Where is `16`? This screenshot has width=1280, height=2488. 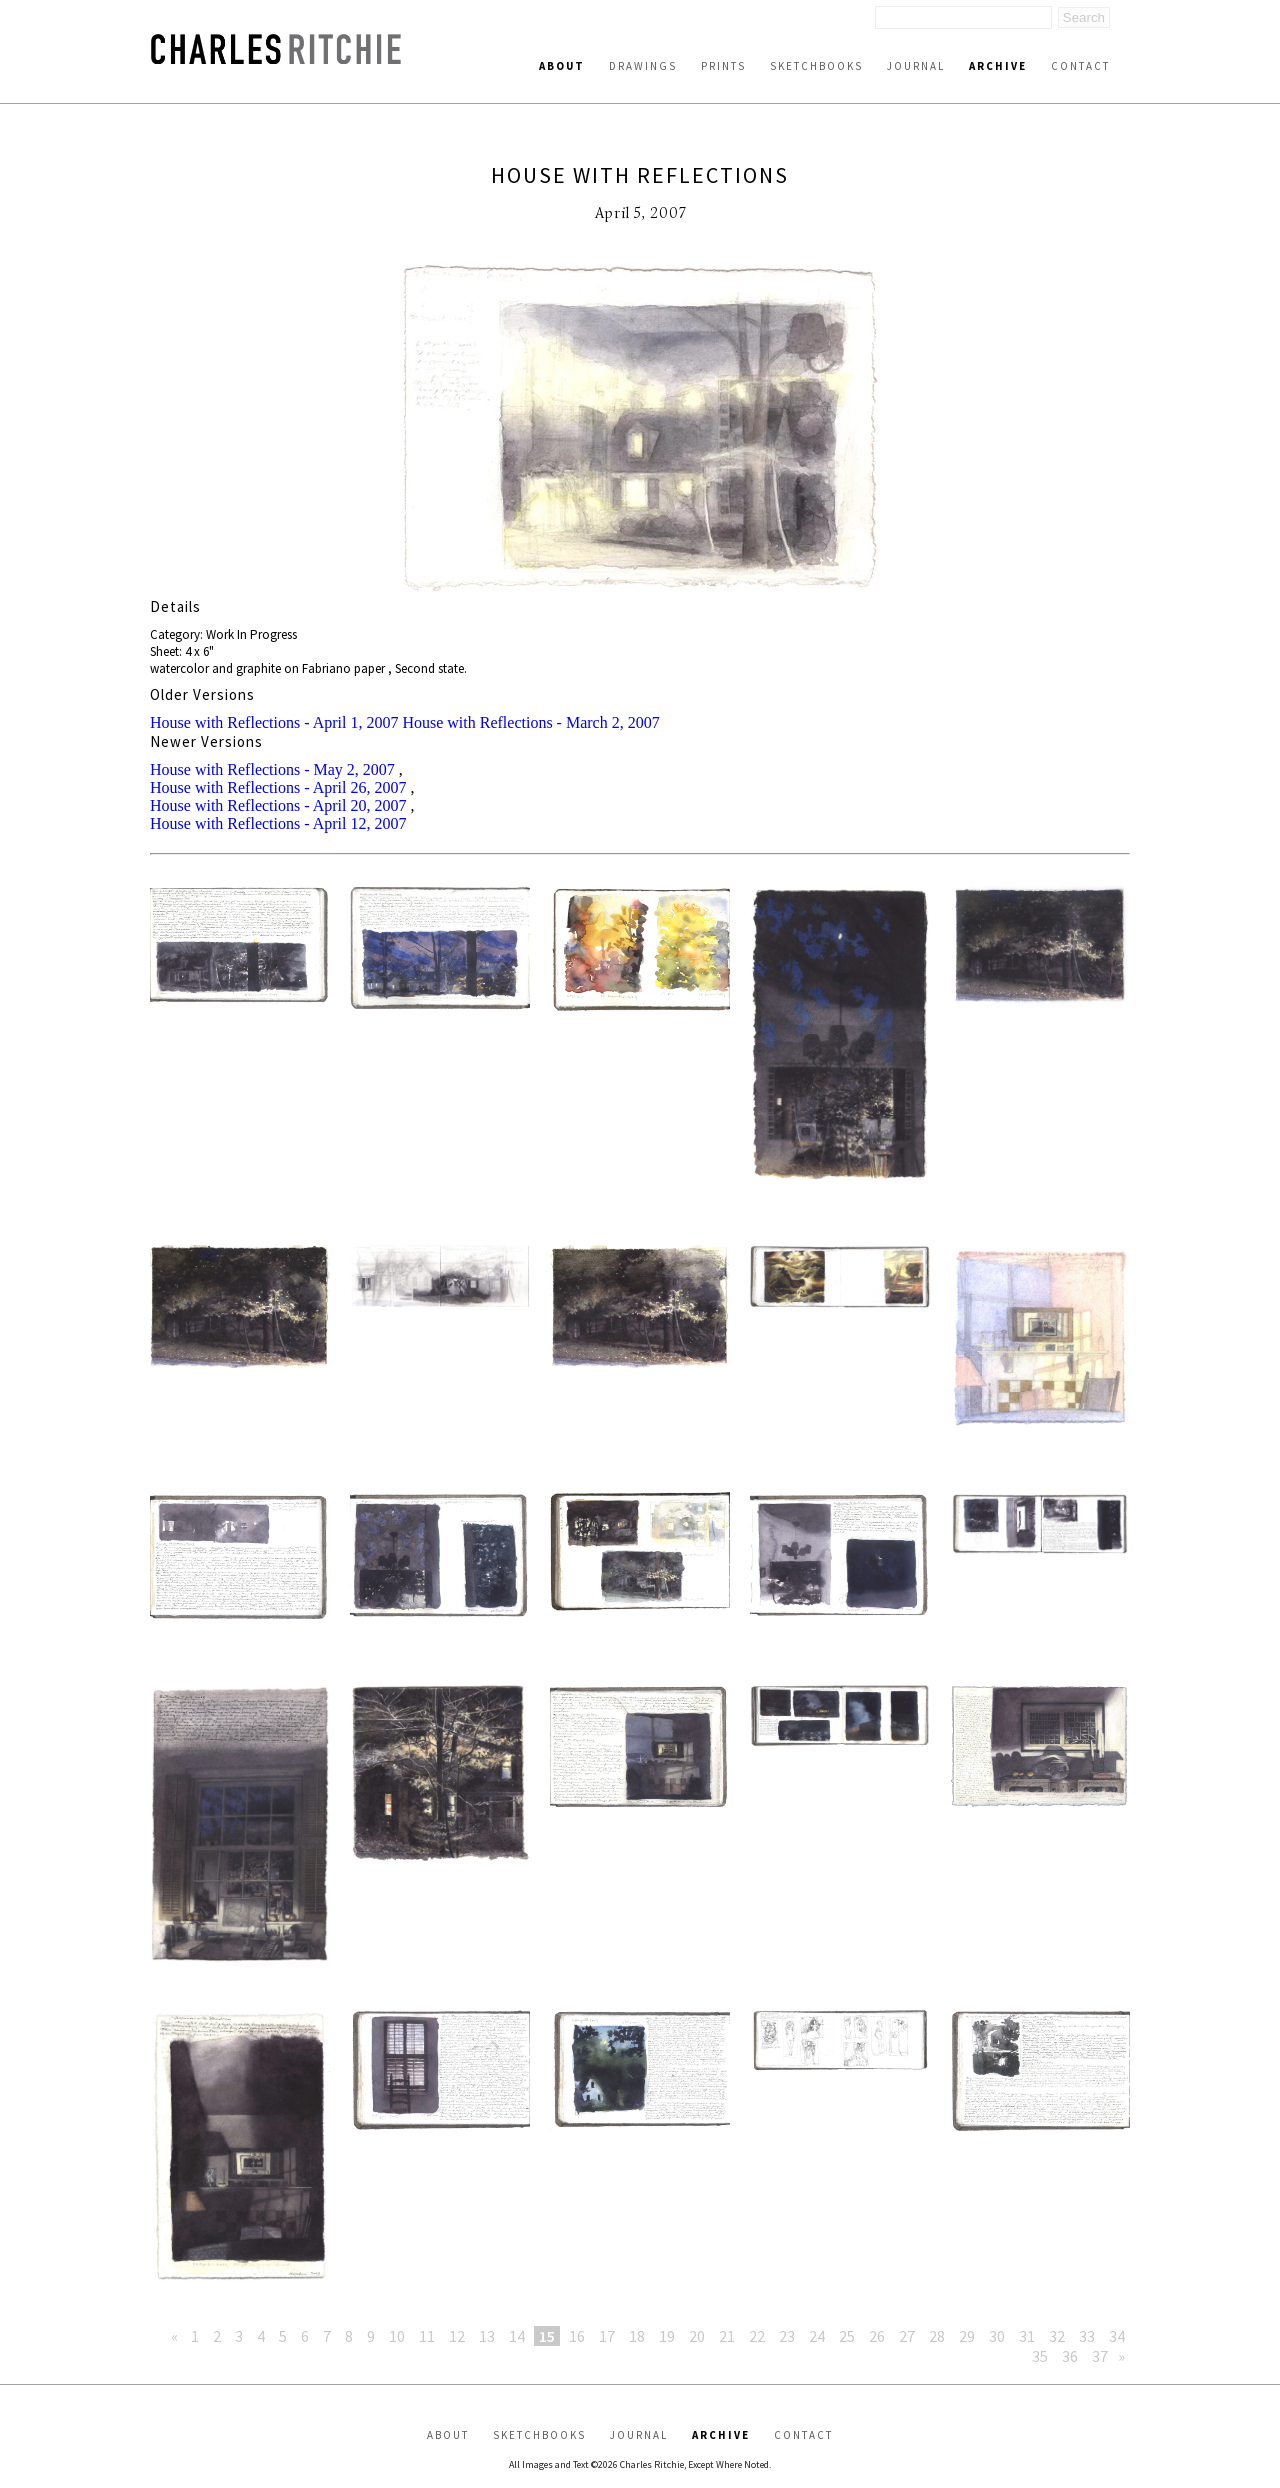 16 is located at coordinates (577, 2336).